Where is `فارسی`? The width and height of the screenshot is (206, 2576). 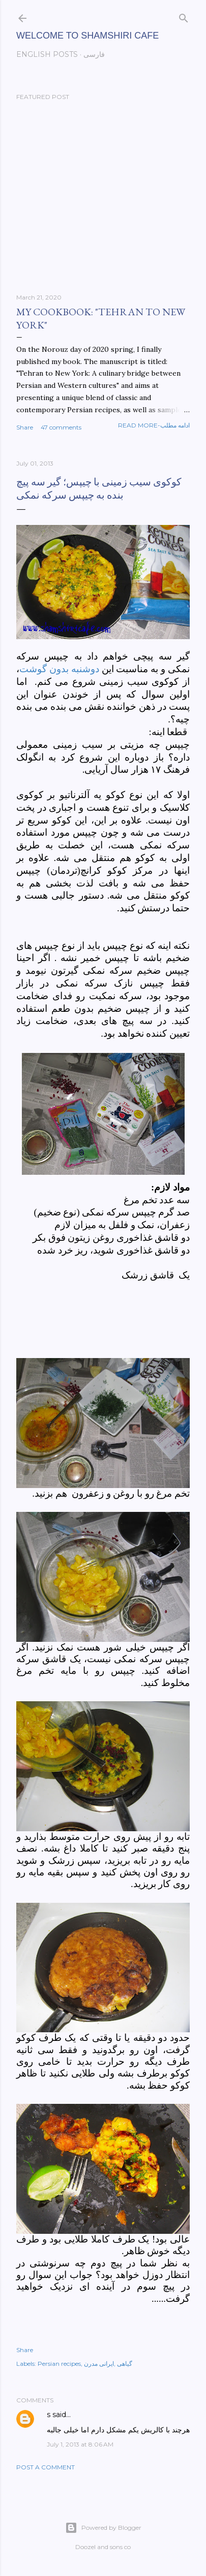
فارسی is located at coordinates (94, 54).